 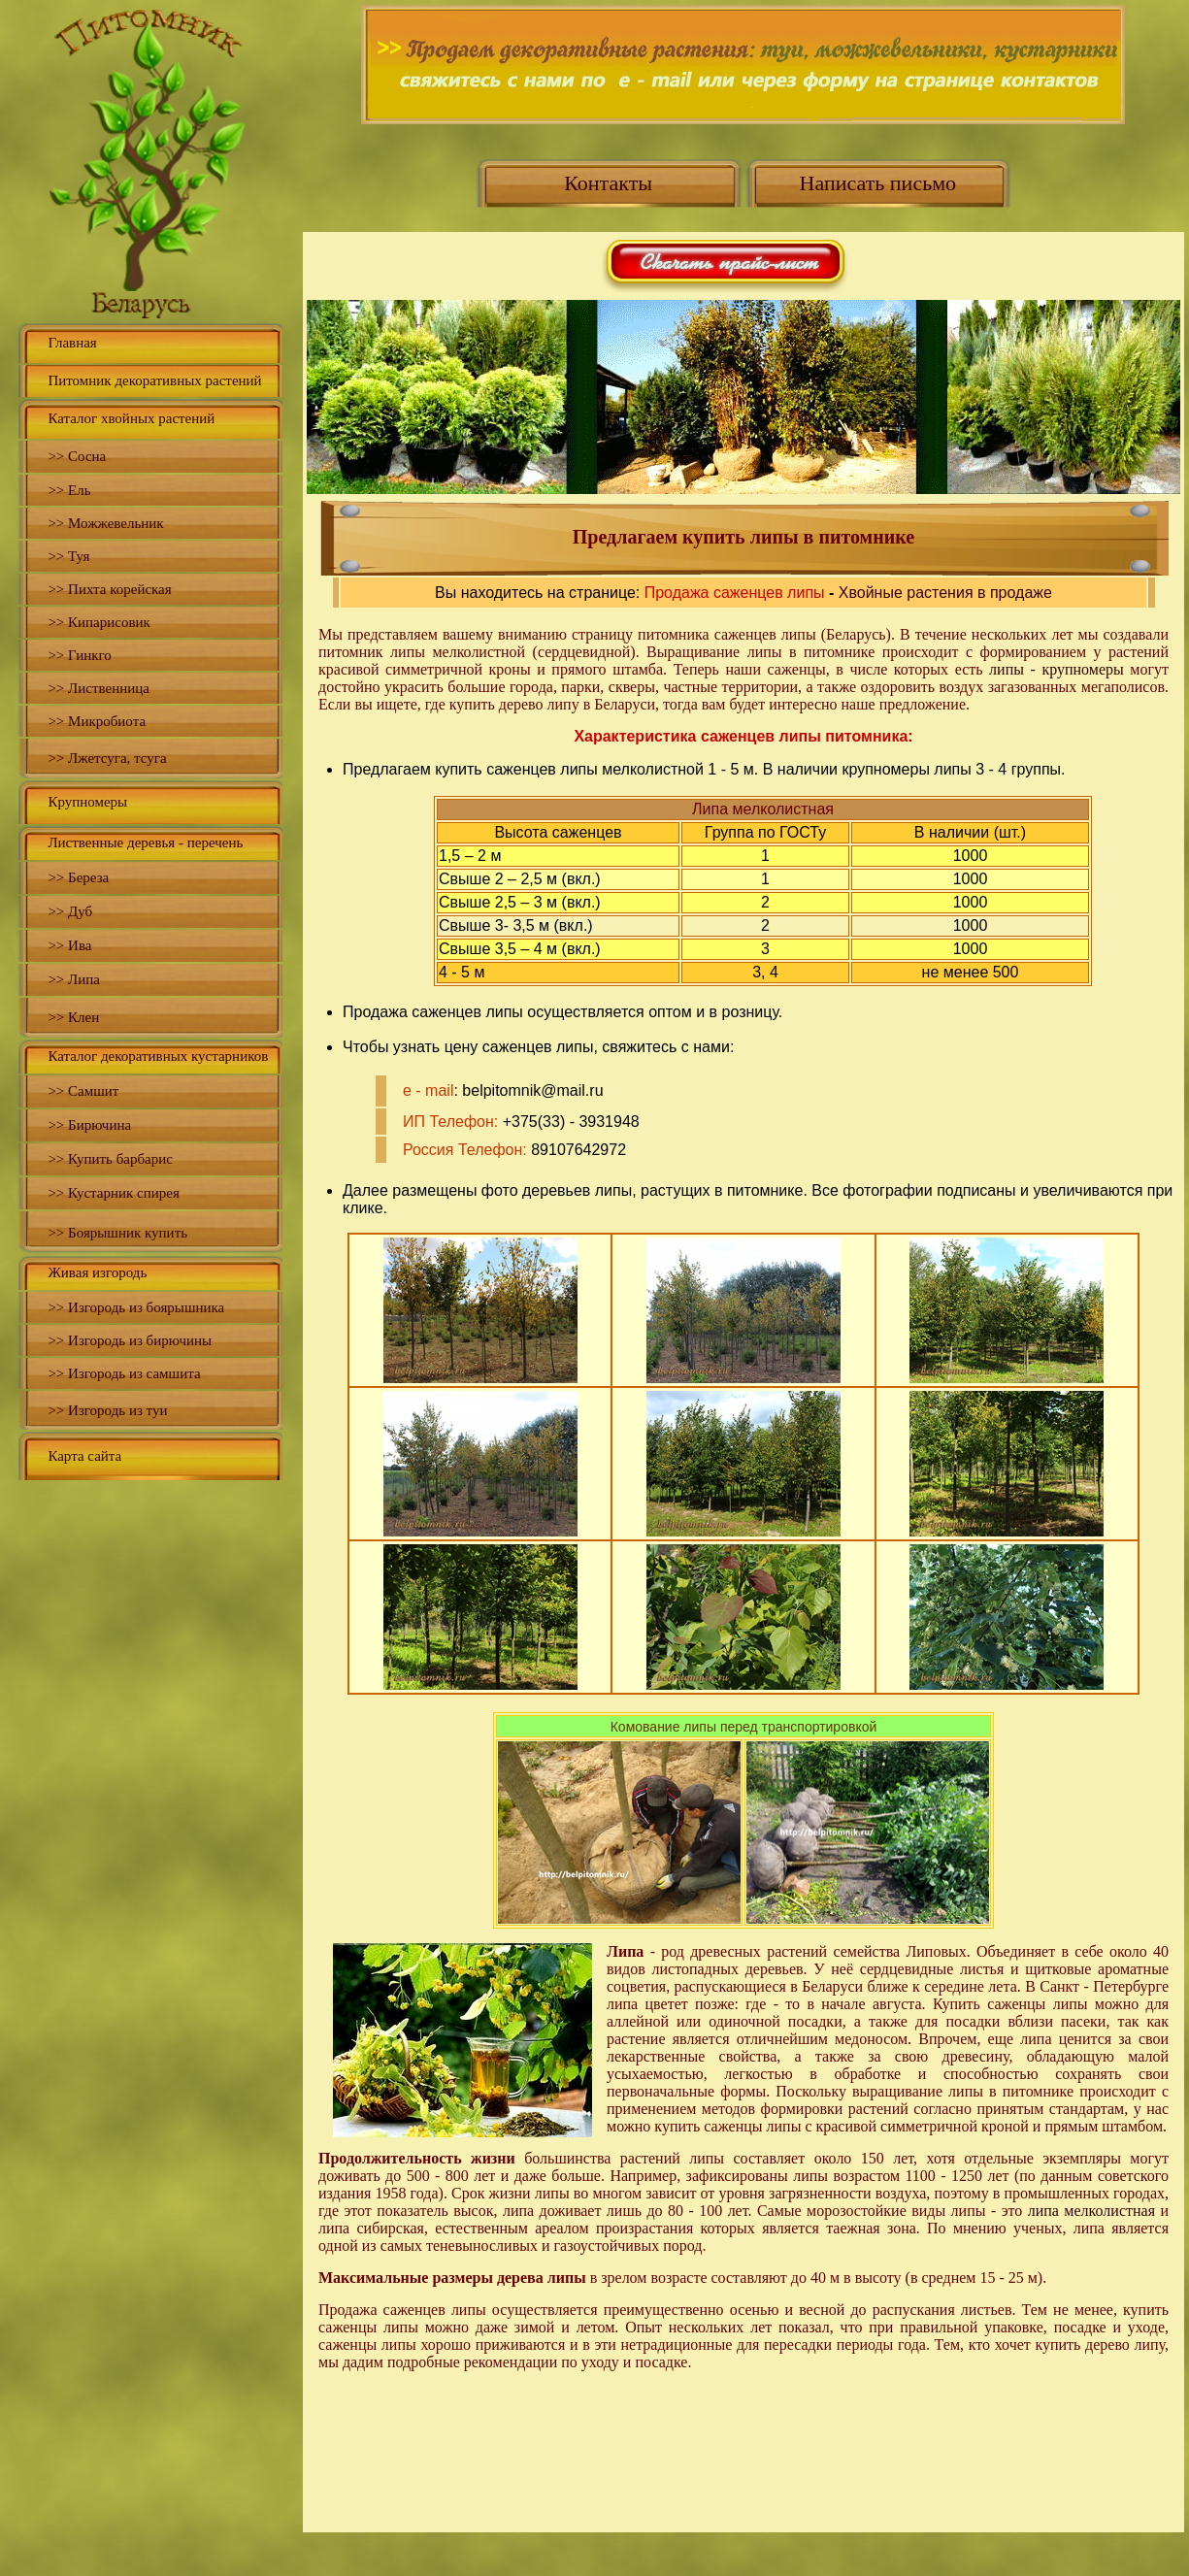 What do you see at coordinates (136, 1307) in the screenshot?
I see `>> Изгородь из боярышника` at bounding box center [136, 1307].